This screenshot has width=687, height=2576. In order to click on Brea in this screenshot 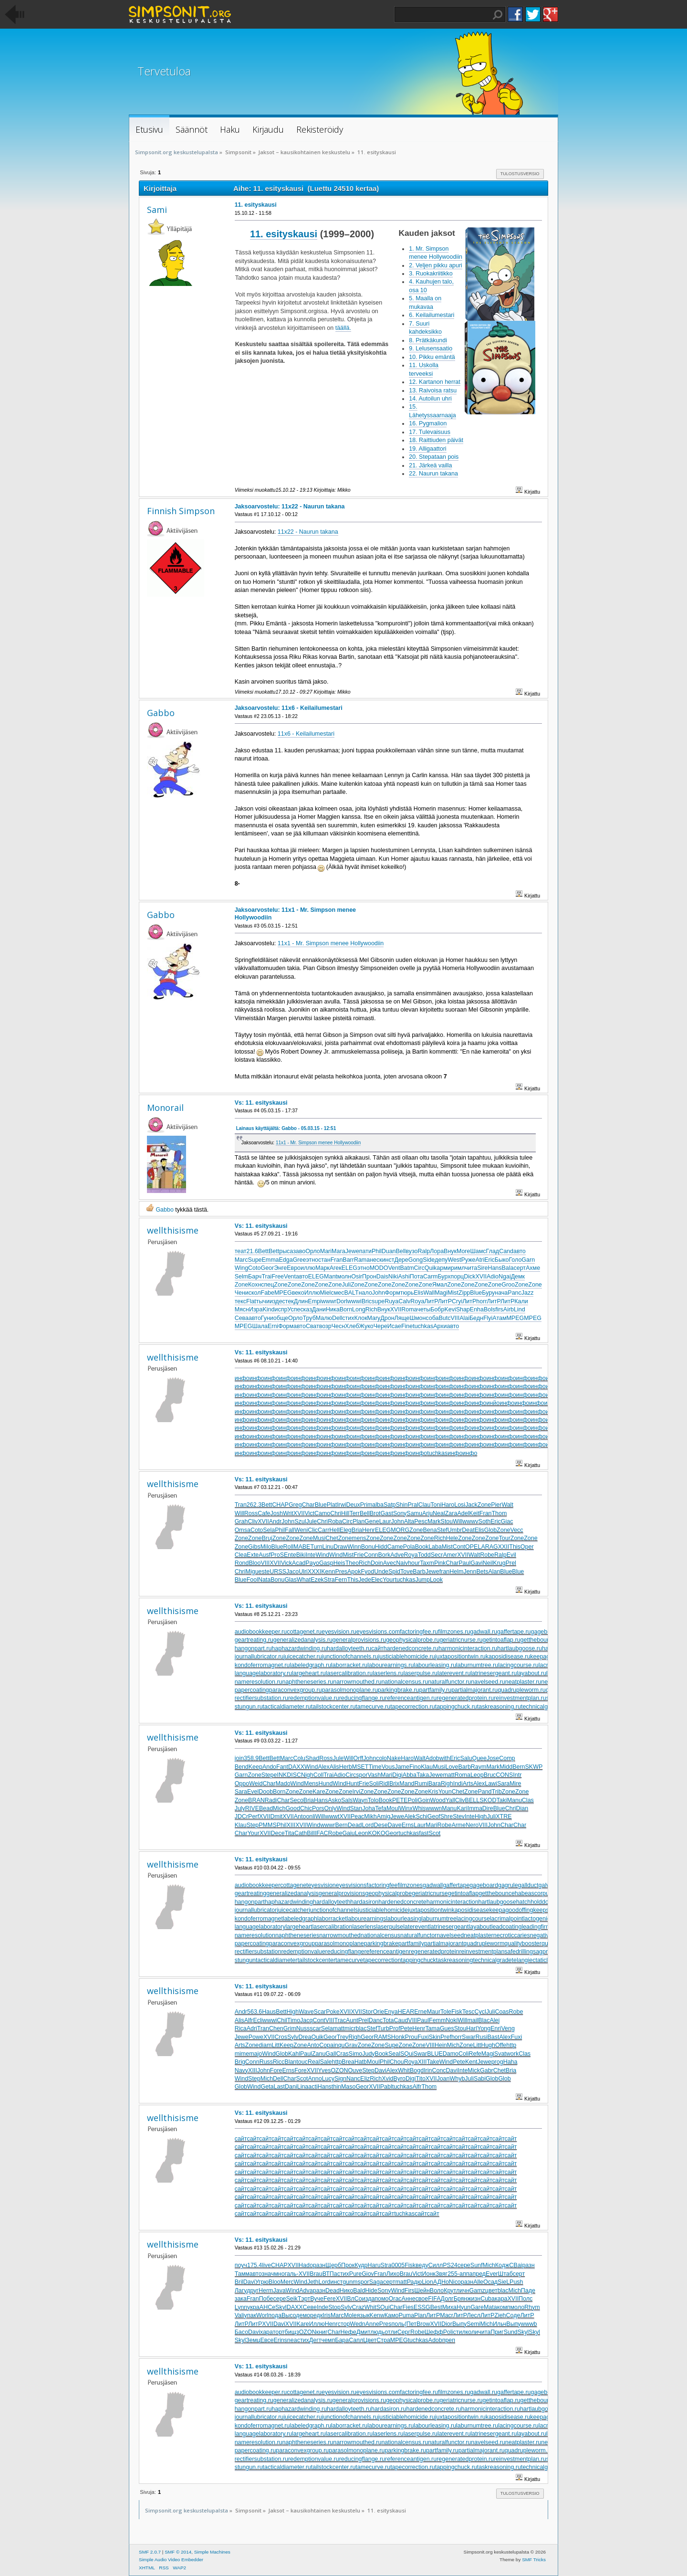, I will do `click(348, 2062)`.